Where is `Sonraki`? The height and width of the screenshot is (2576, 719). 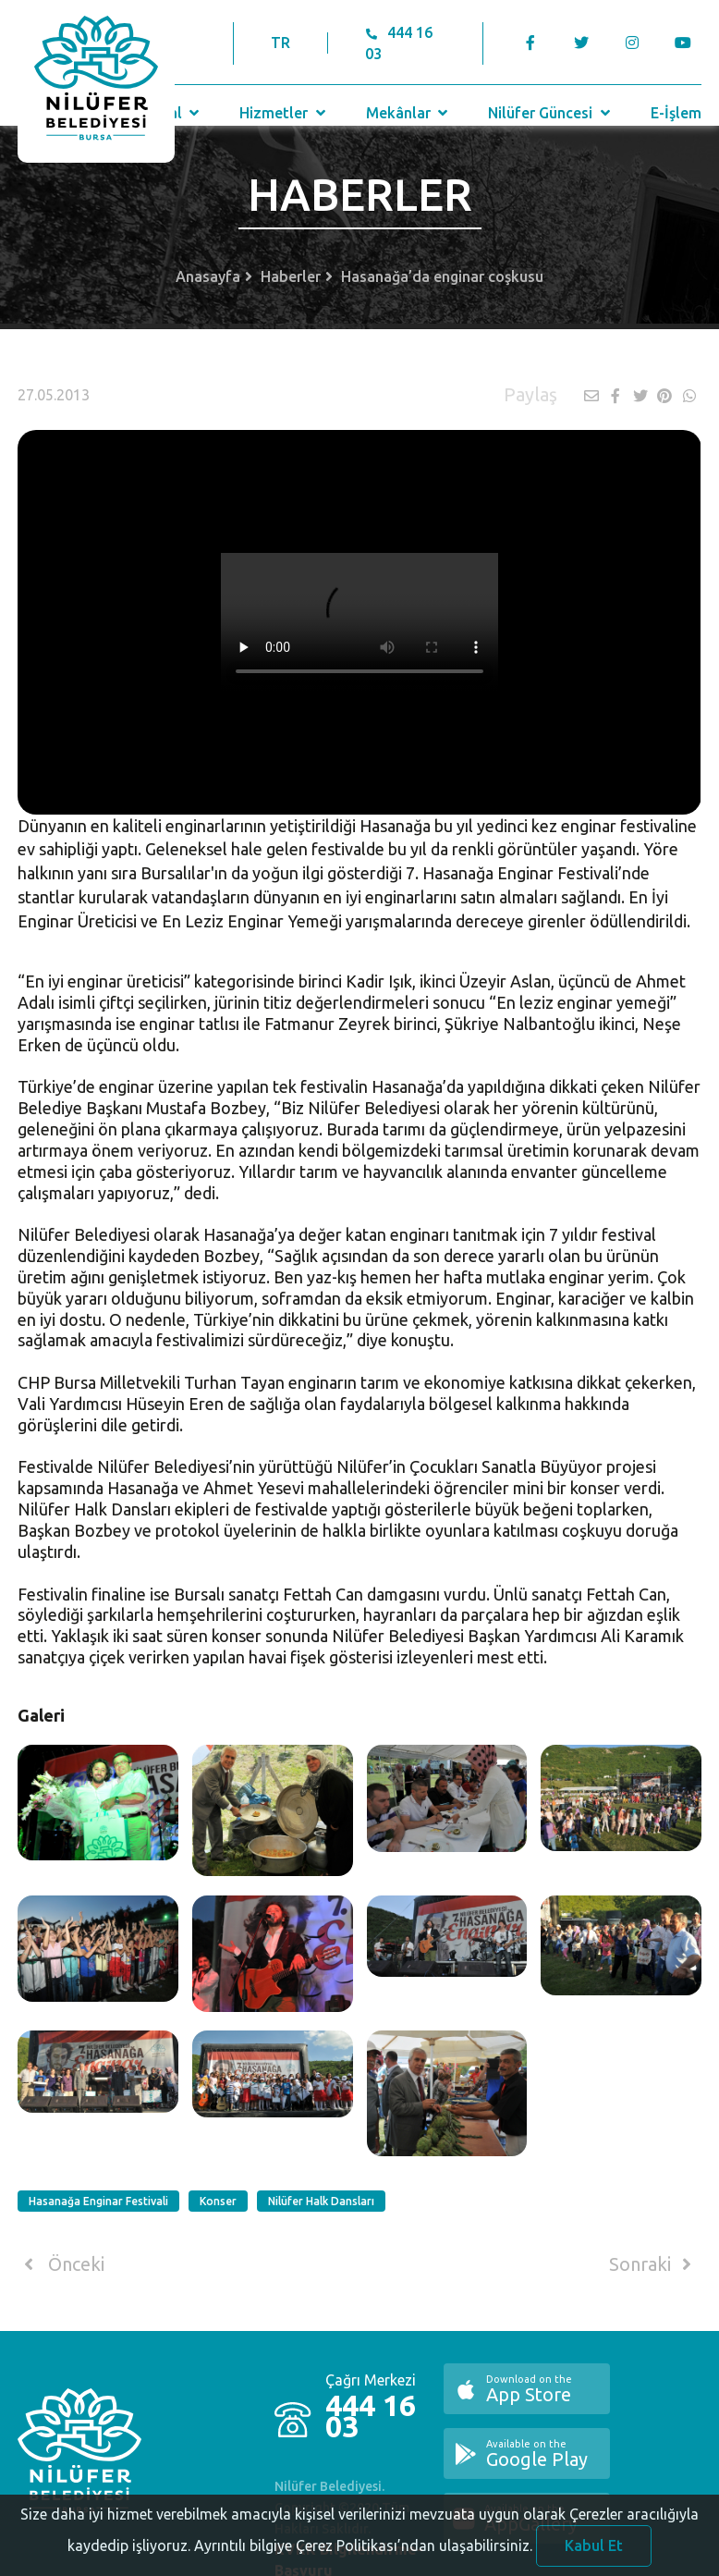 Sonraki is located at coordinates (653, 2264).